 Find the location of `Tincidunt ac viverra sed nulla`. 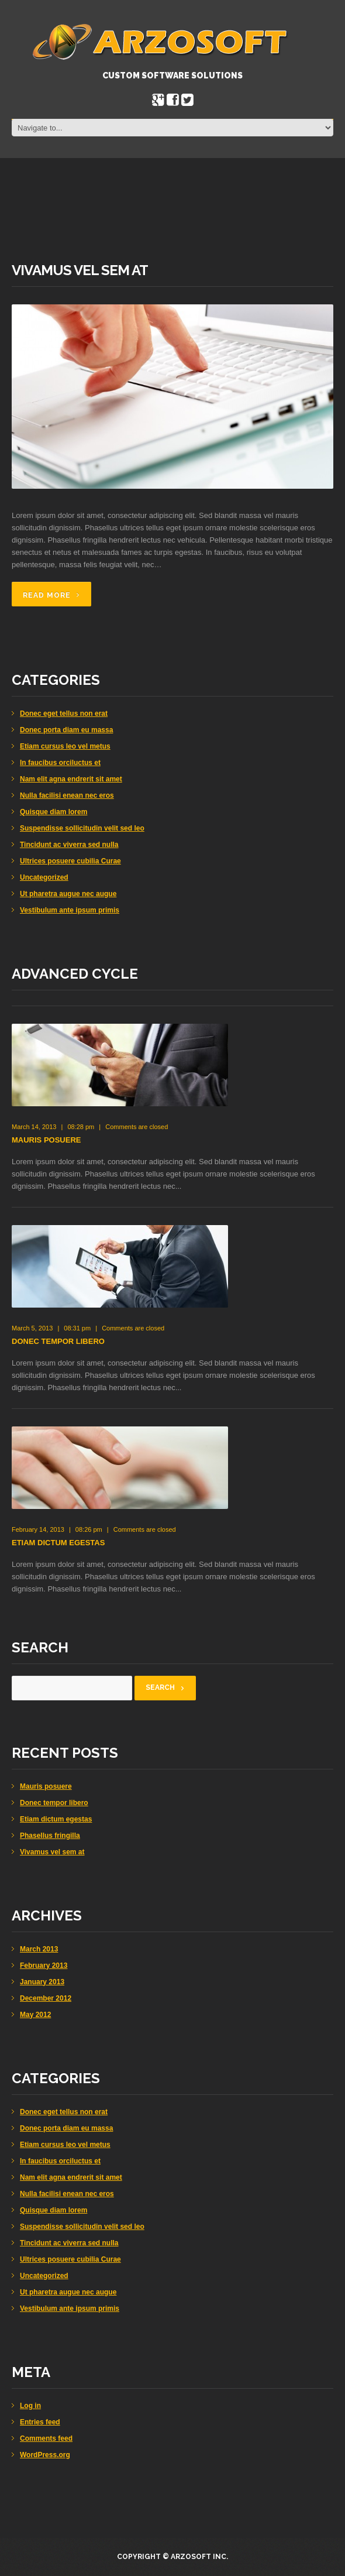

Tincidunt ac viverra sed nulla is located at coordinates (69, 845).